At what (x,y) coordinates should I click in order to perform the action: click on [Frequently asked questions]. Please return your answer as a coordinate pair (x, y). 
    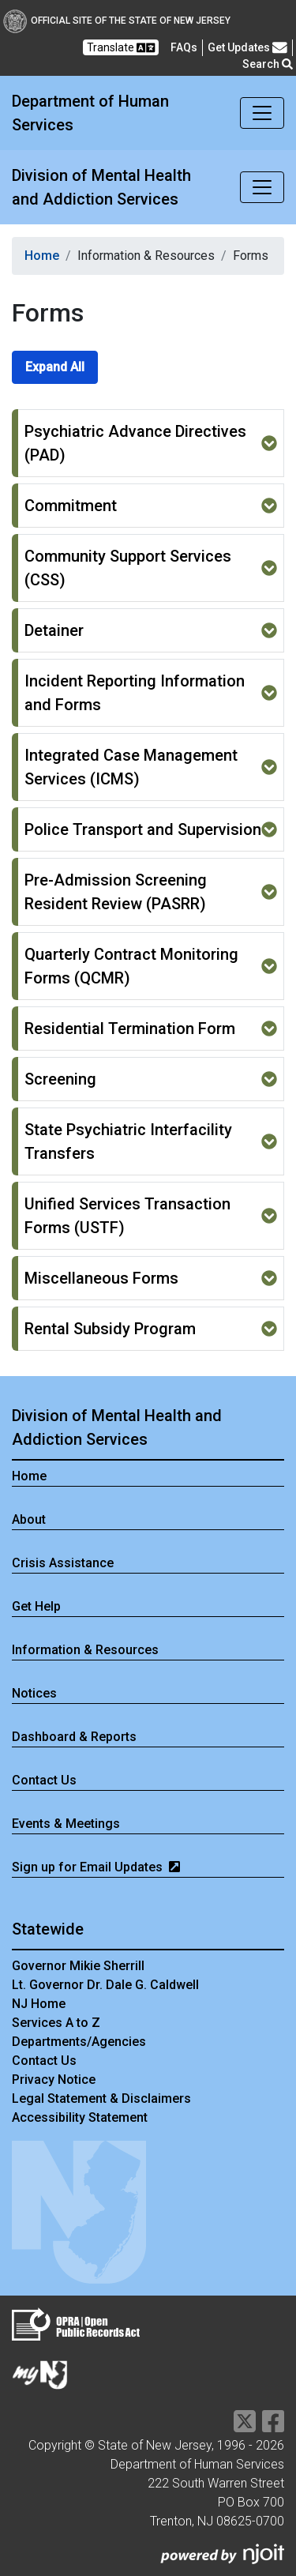
    Looking at the image, I should click on (183, 47).